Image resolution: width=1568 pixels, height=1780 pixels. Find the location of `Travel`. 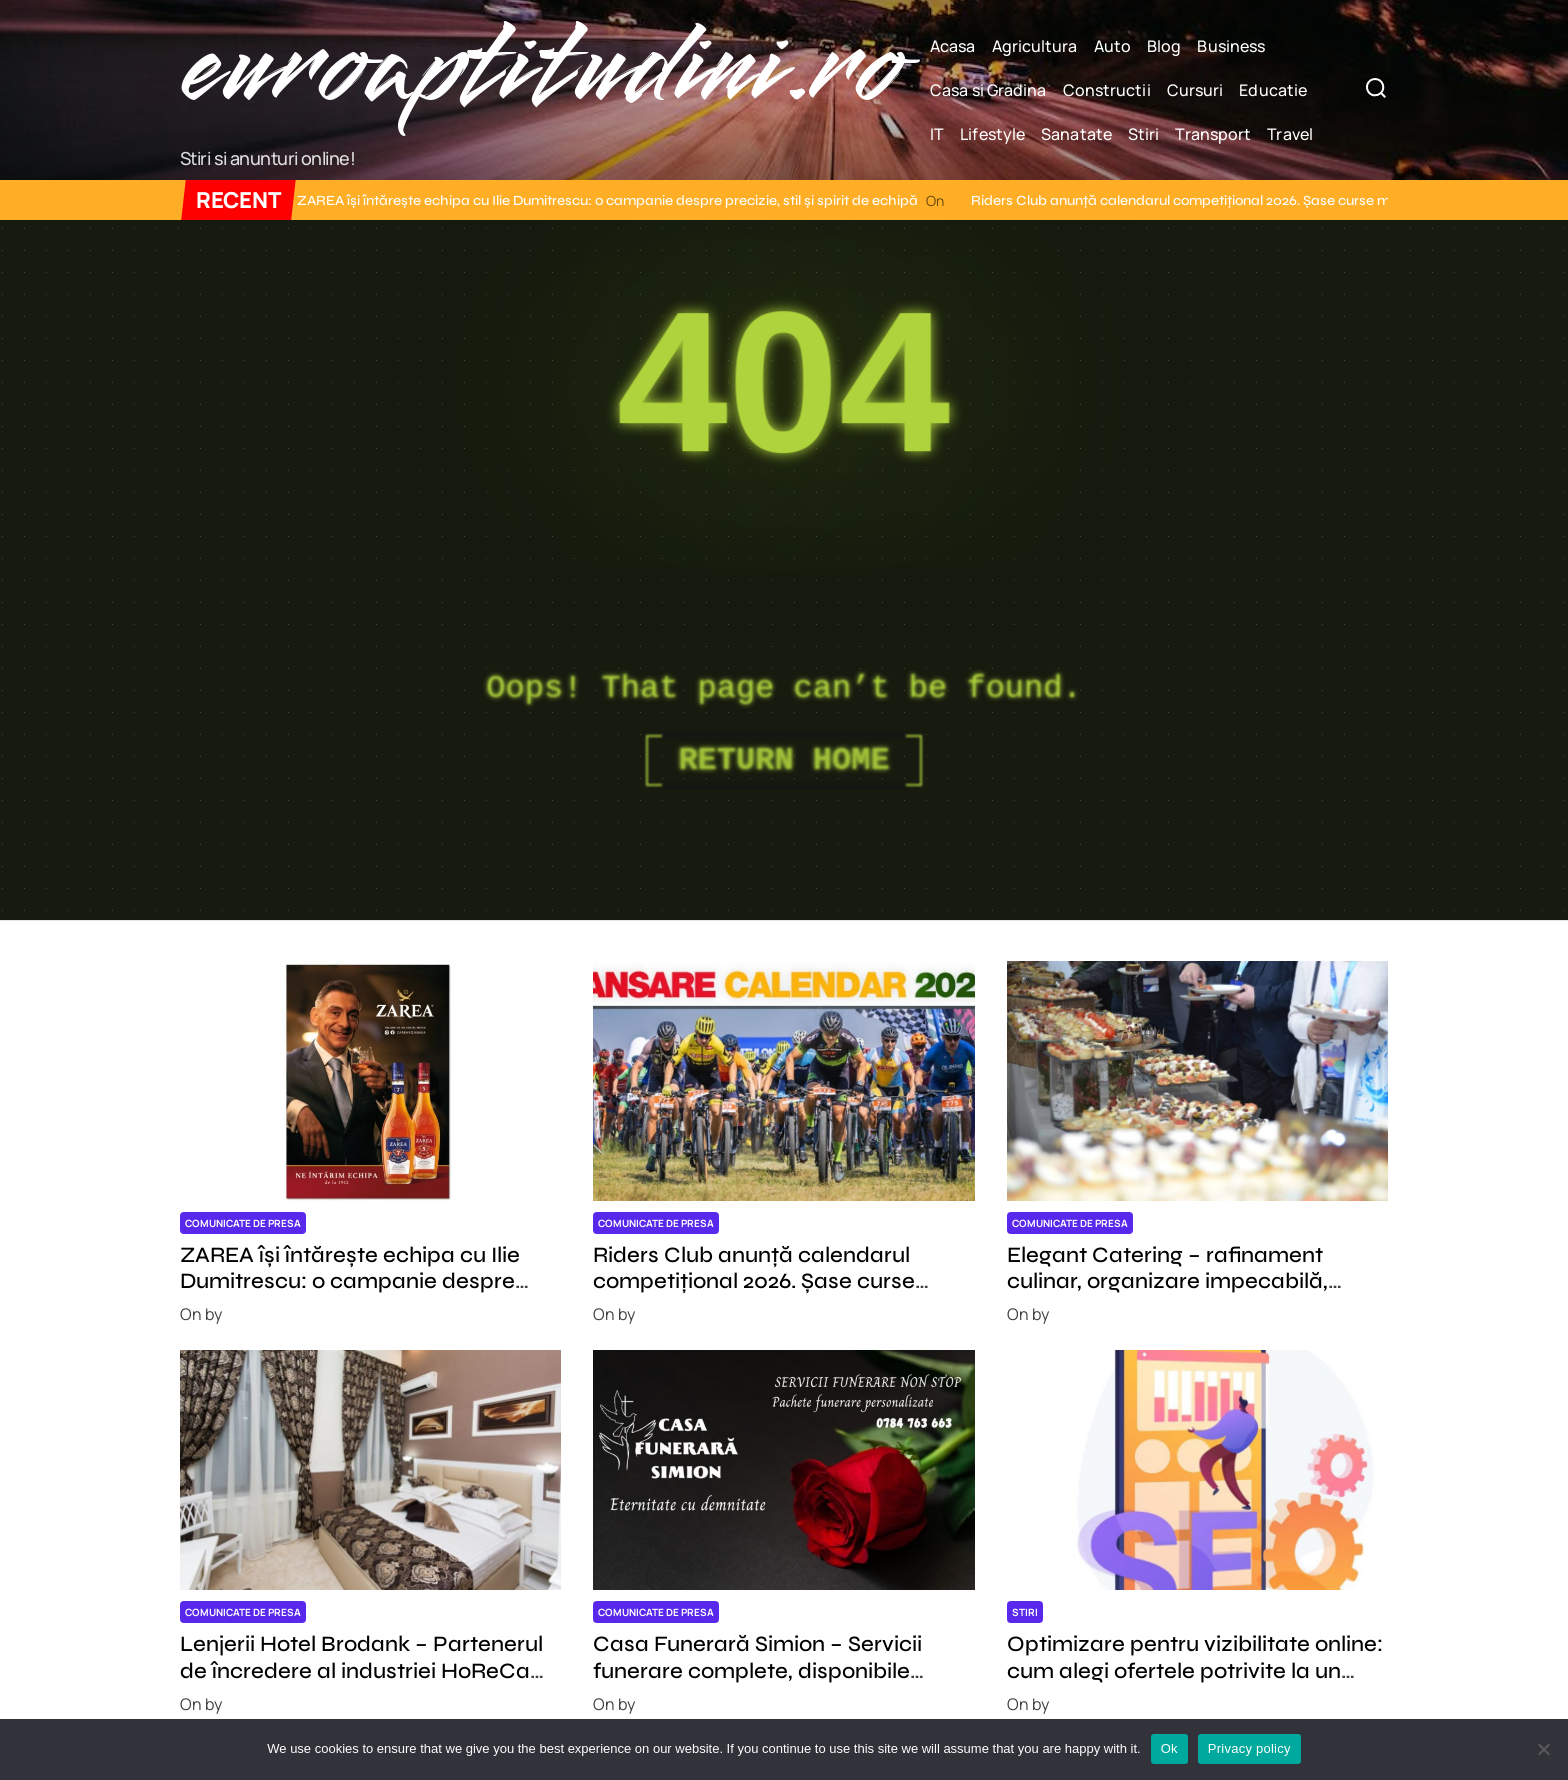

Travel is located at coordinates (1290, 134).